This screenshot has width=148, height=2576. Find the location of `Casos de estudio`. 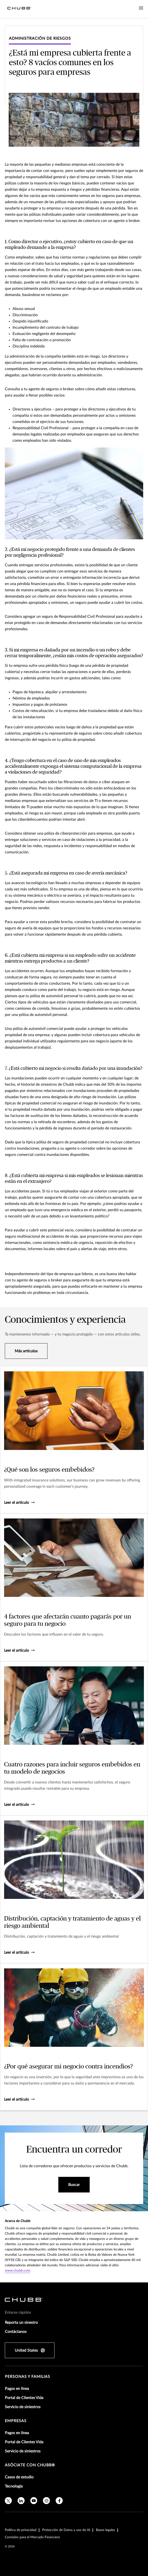

Casos de estudio is located at coordinates (19, 2477).